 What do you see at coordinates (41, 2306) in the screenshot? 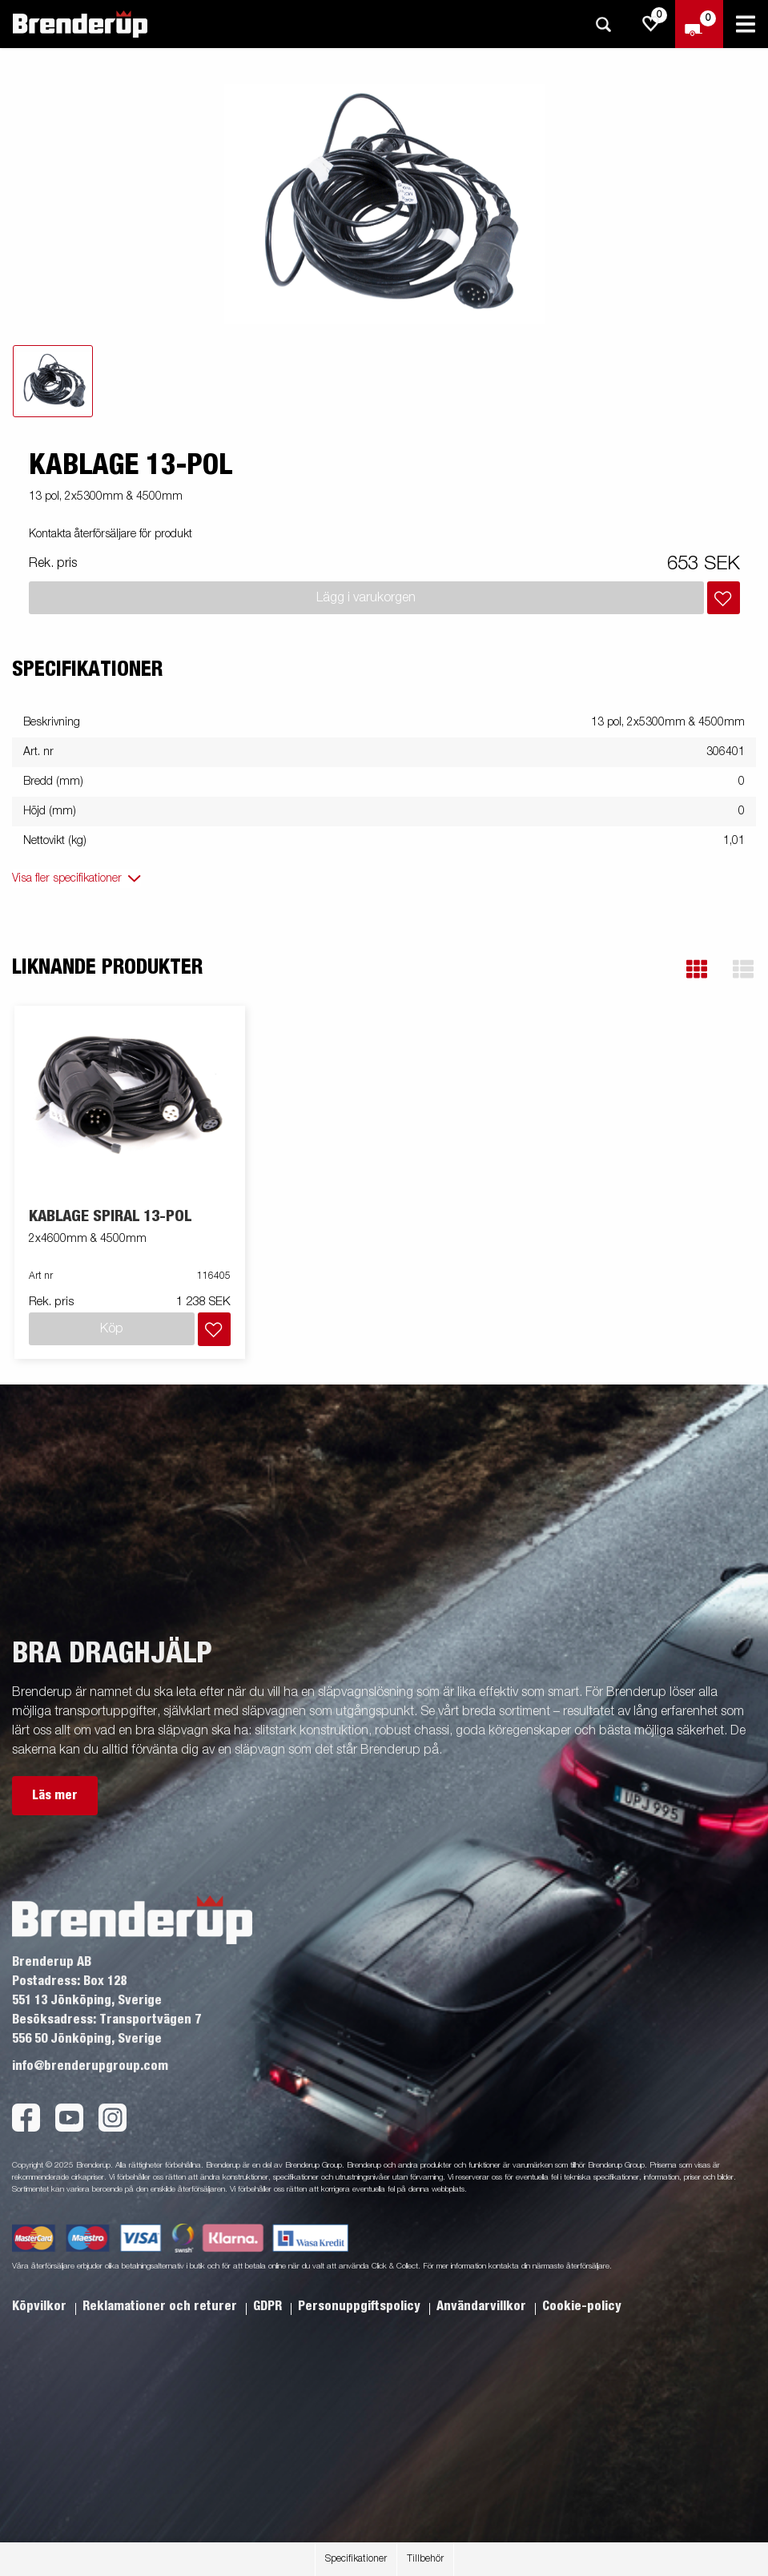
I see `Köpvilkor` at bounding box center [41, 2306].